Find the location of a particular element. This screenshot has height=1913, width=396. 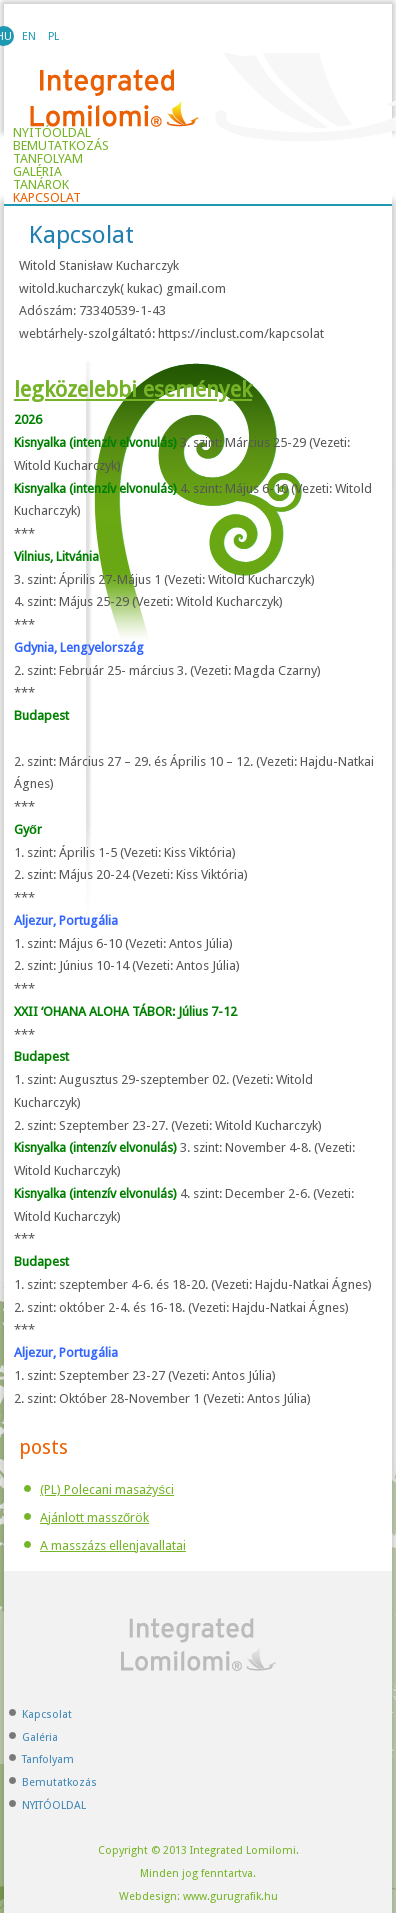

EN is located at coordinates (29, 36).